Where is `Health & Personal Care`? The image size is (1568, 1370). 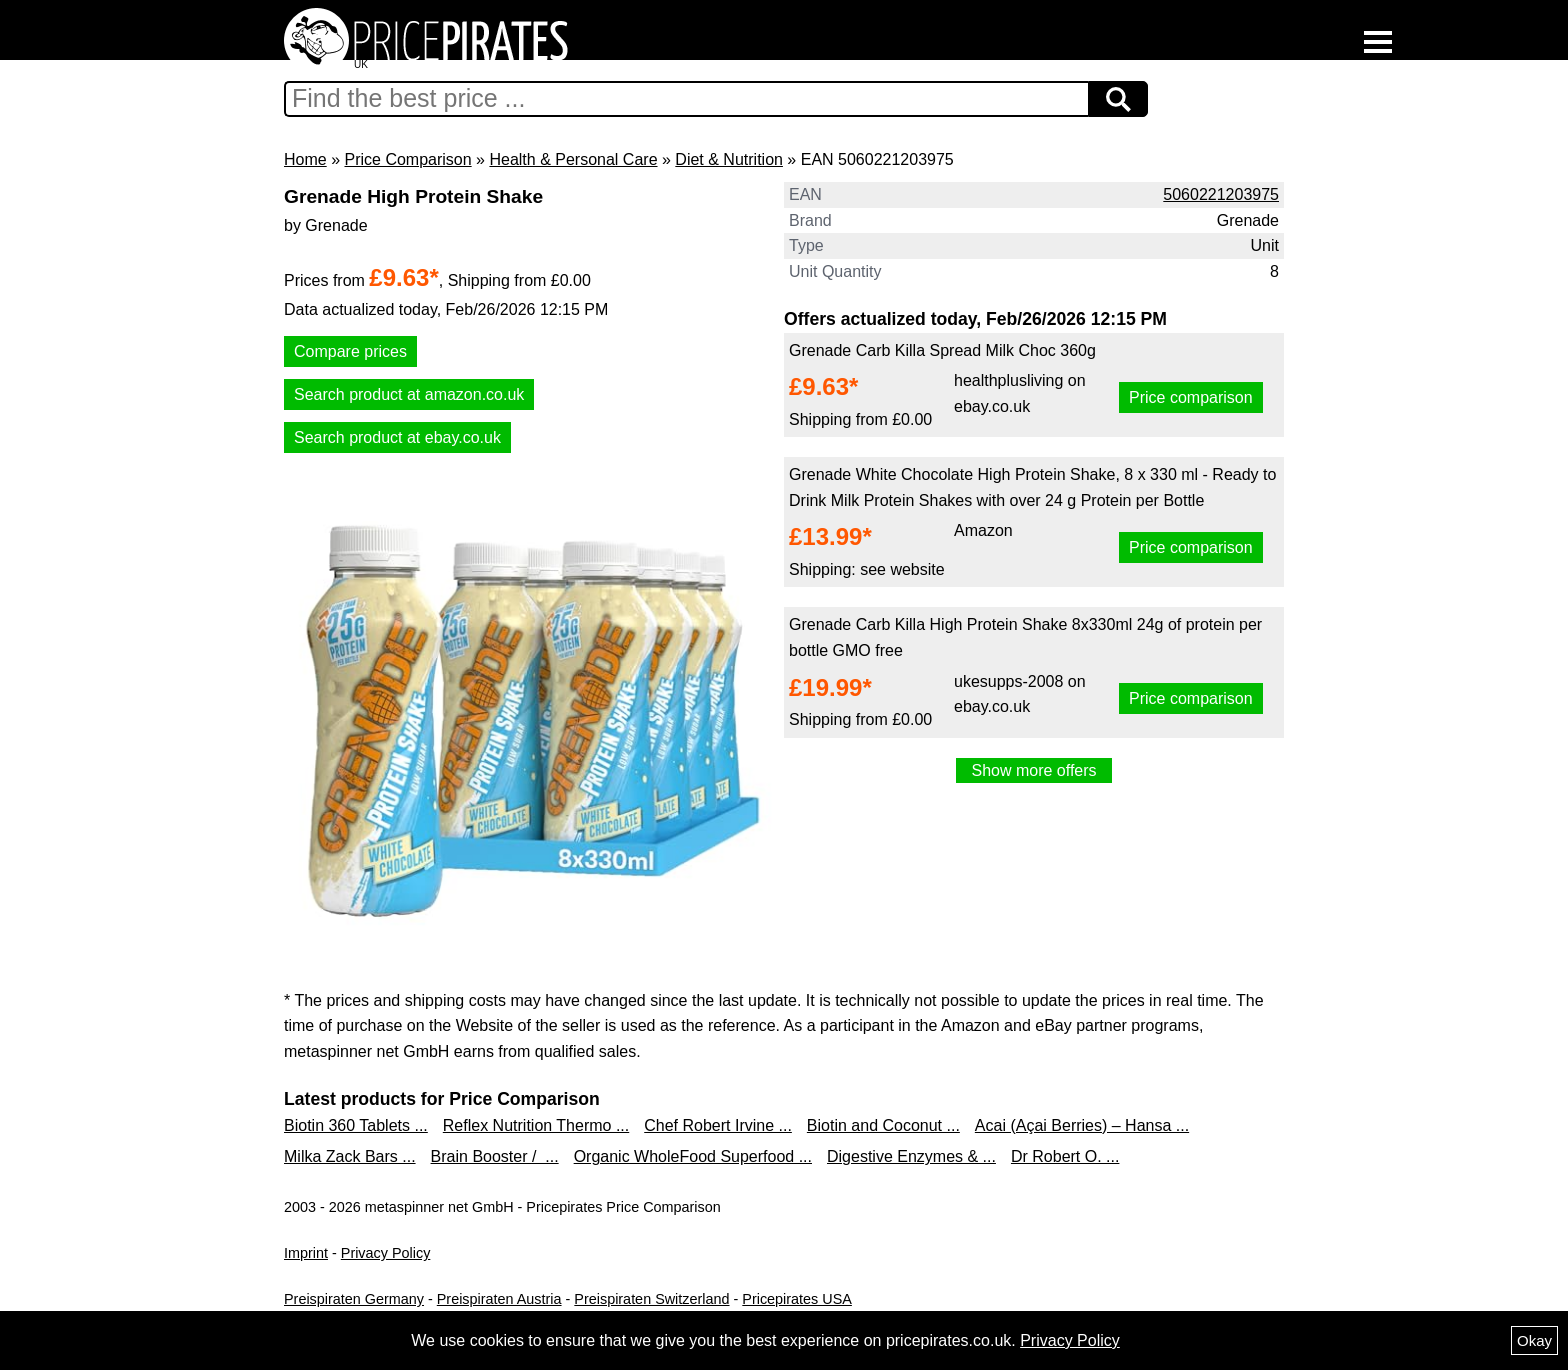
Health & Personal Care is located at coordinates (573, 159).